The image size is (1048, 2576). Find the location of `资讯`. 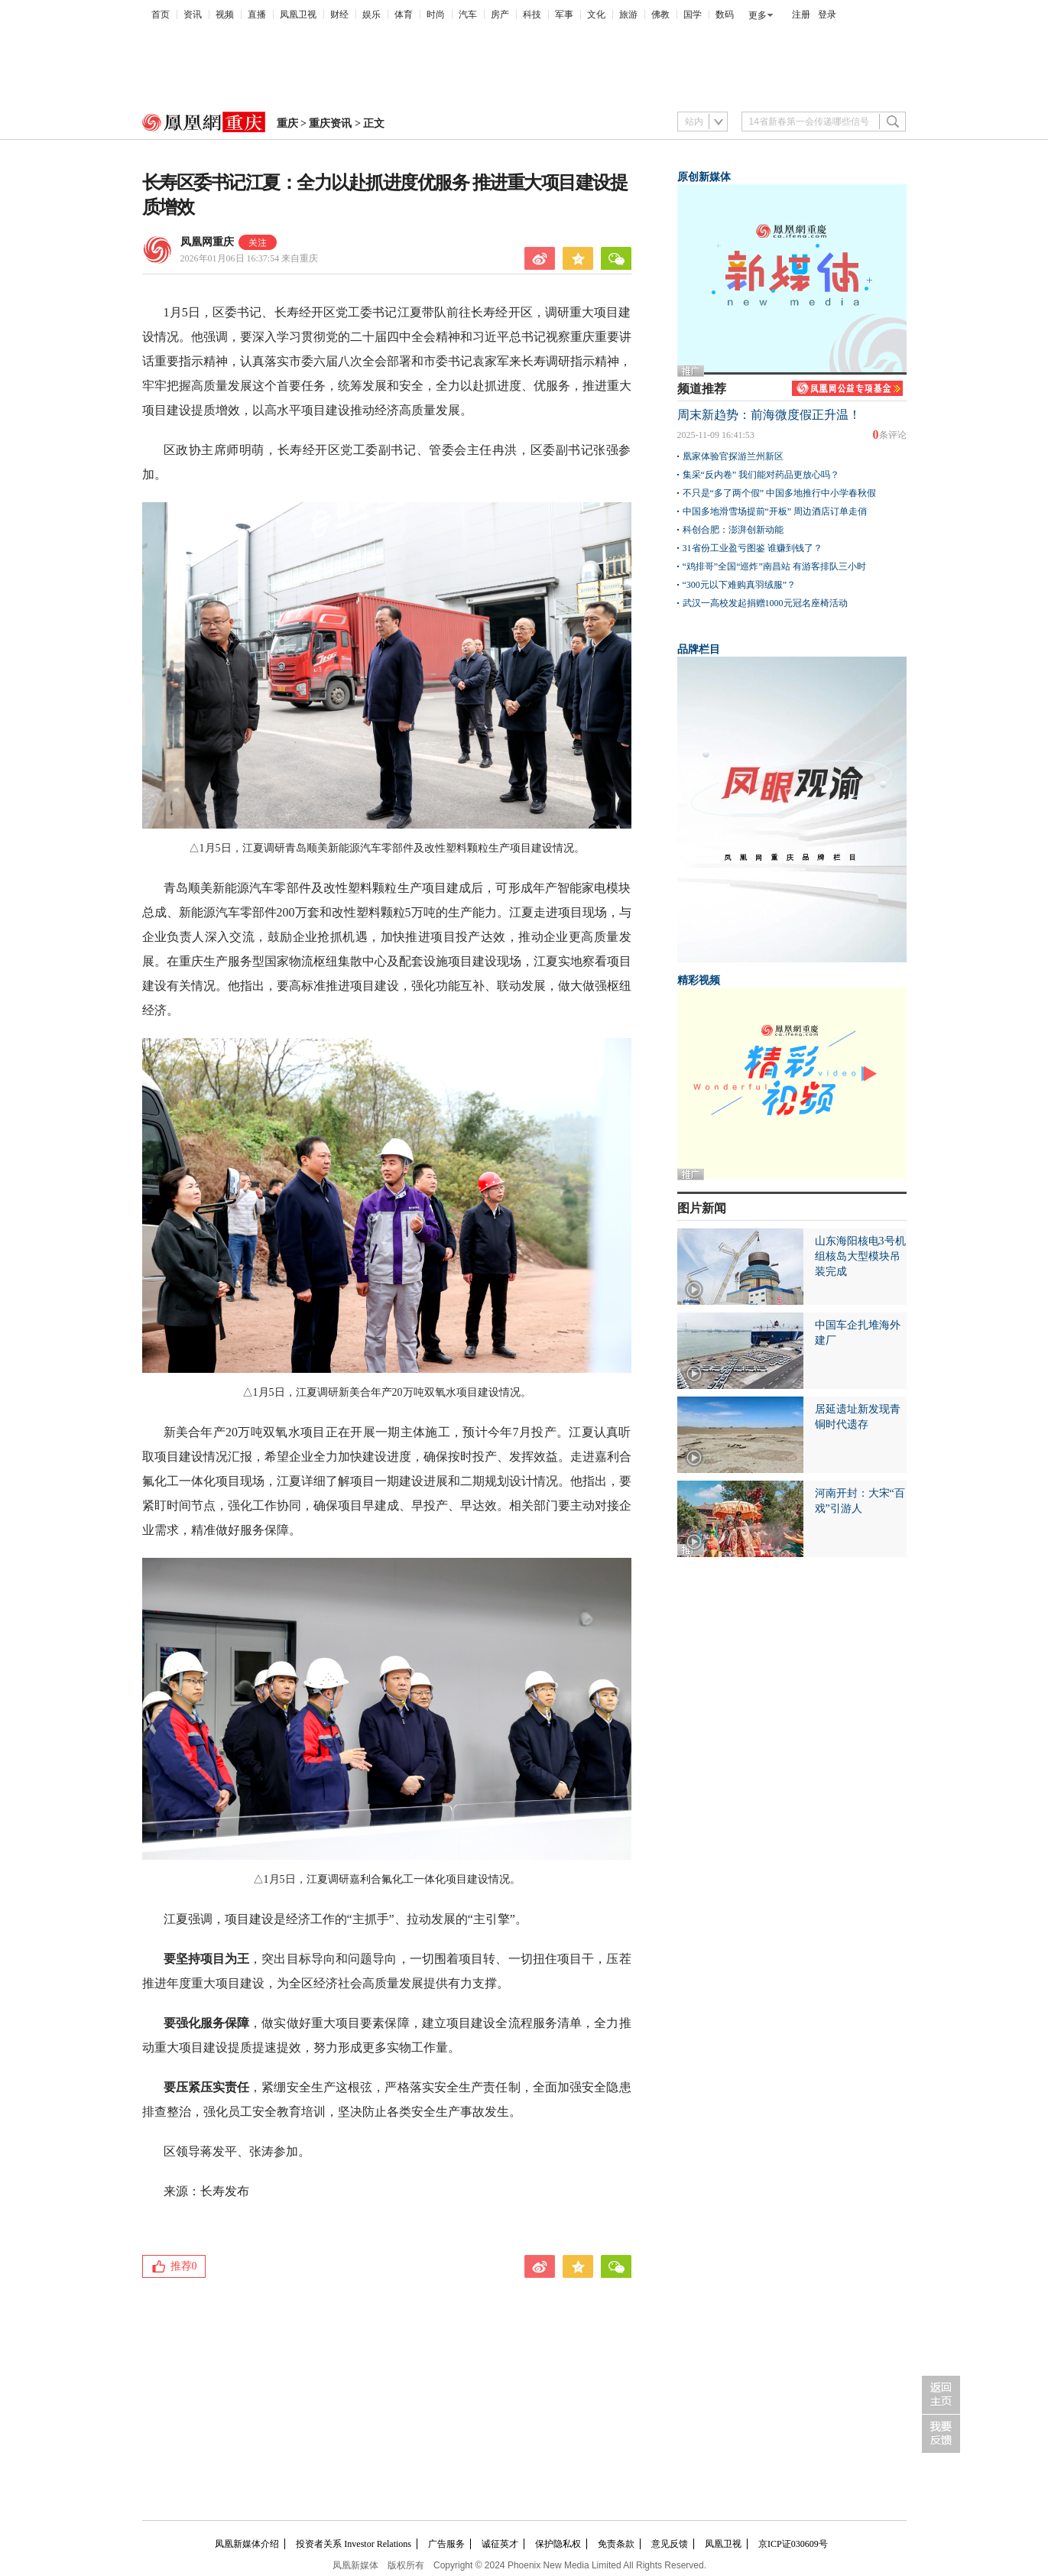

资讯 is located at coordinates (192, 14).